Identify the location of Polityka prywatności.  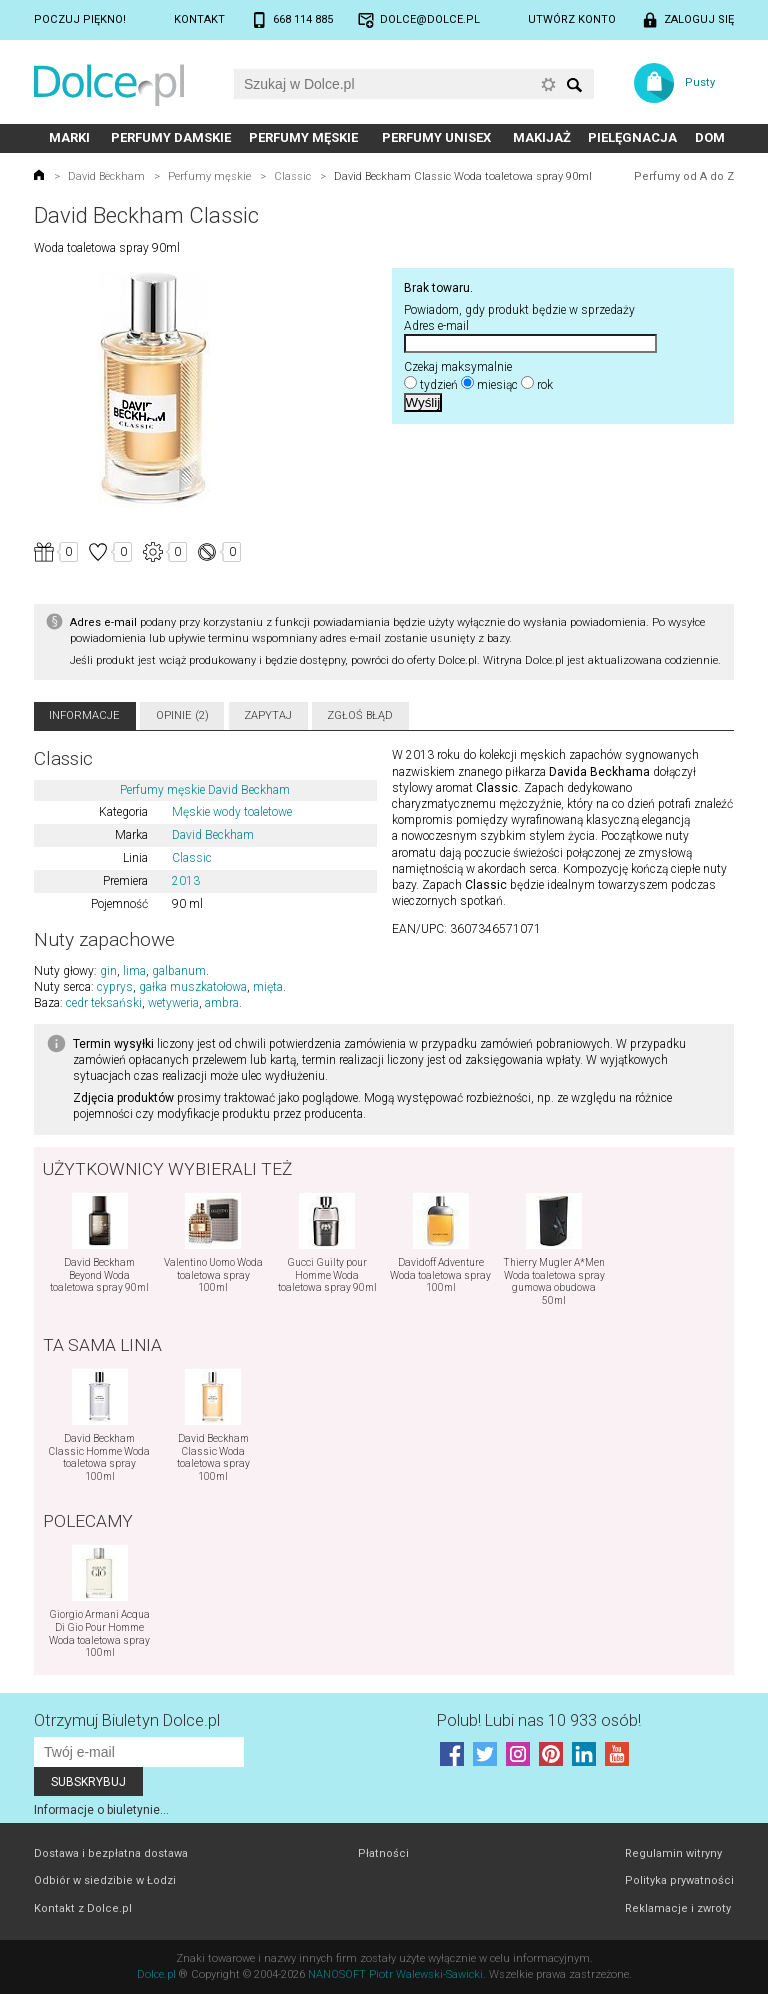
(679, 1880).